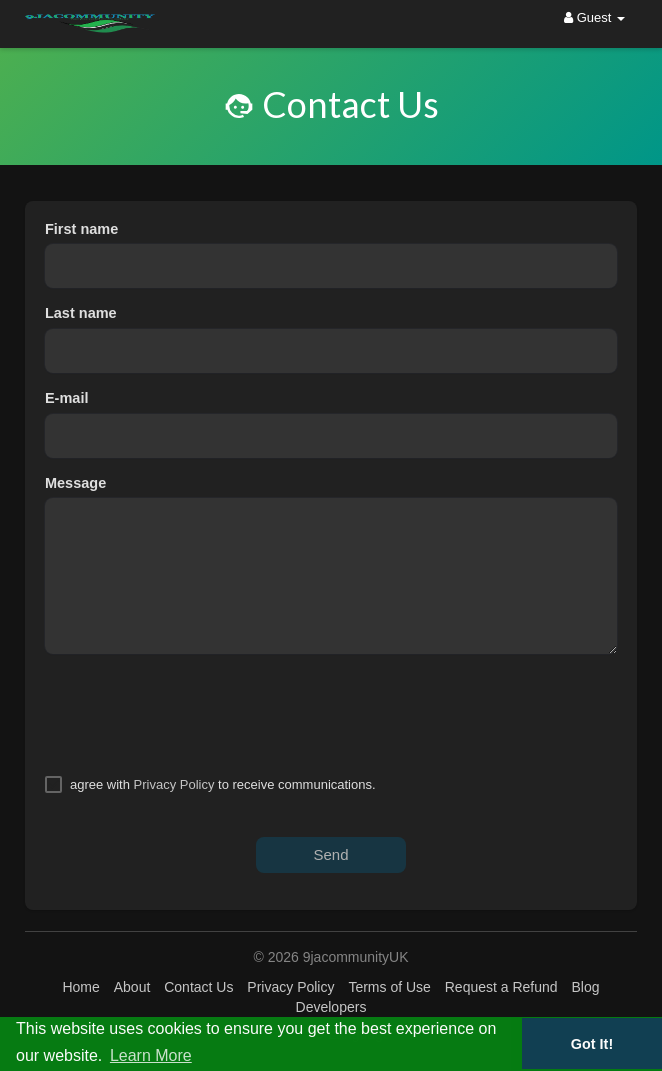 The height and width of the screenshot is (1071, 662). I want to click on Blog, so click(585, 987).